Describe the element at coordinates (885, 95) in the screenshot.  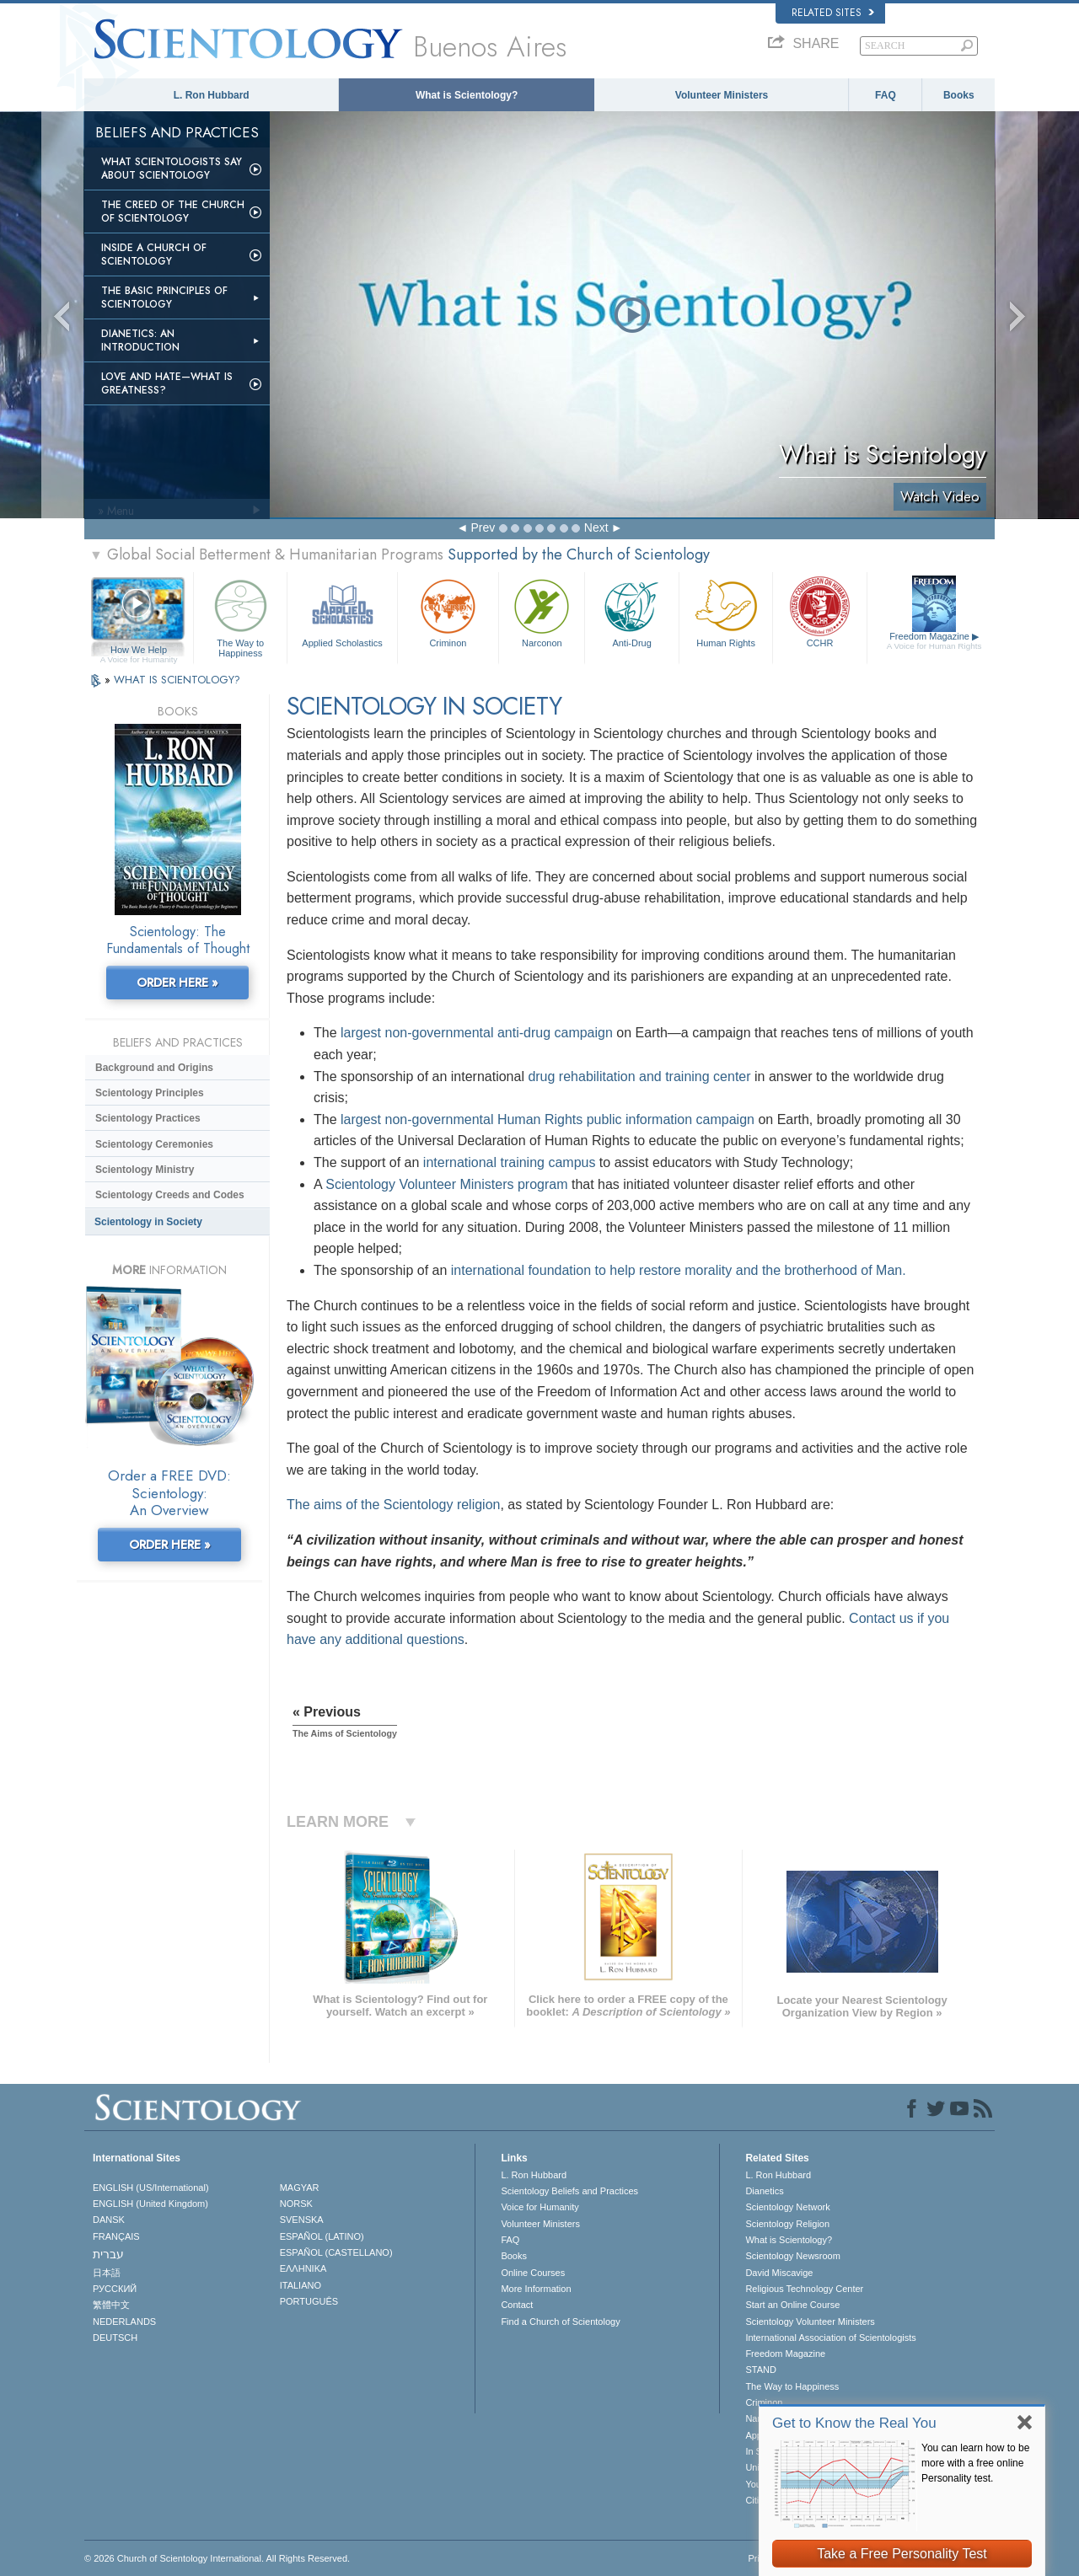
I see `FAQ` at that location.